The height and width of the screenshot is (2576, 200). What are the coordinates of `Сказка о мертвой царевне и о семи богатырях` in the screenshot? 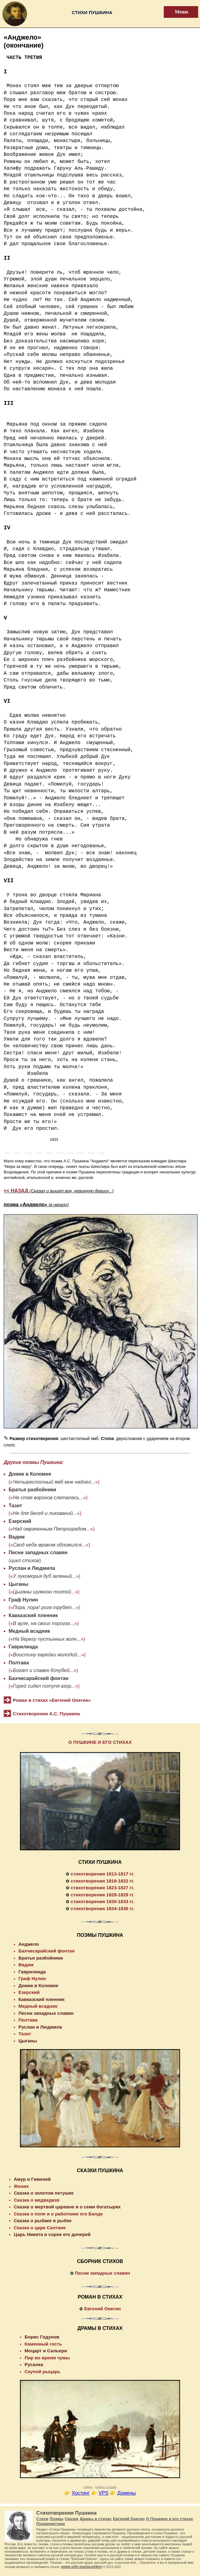 It's located at (67, 2206).